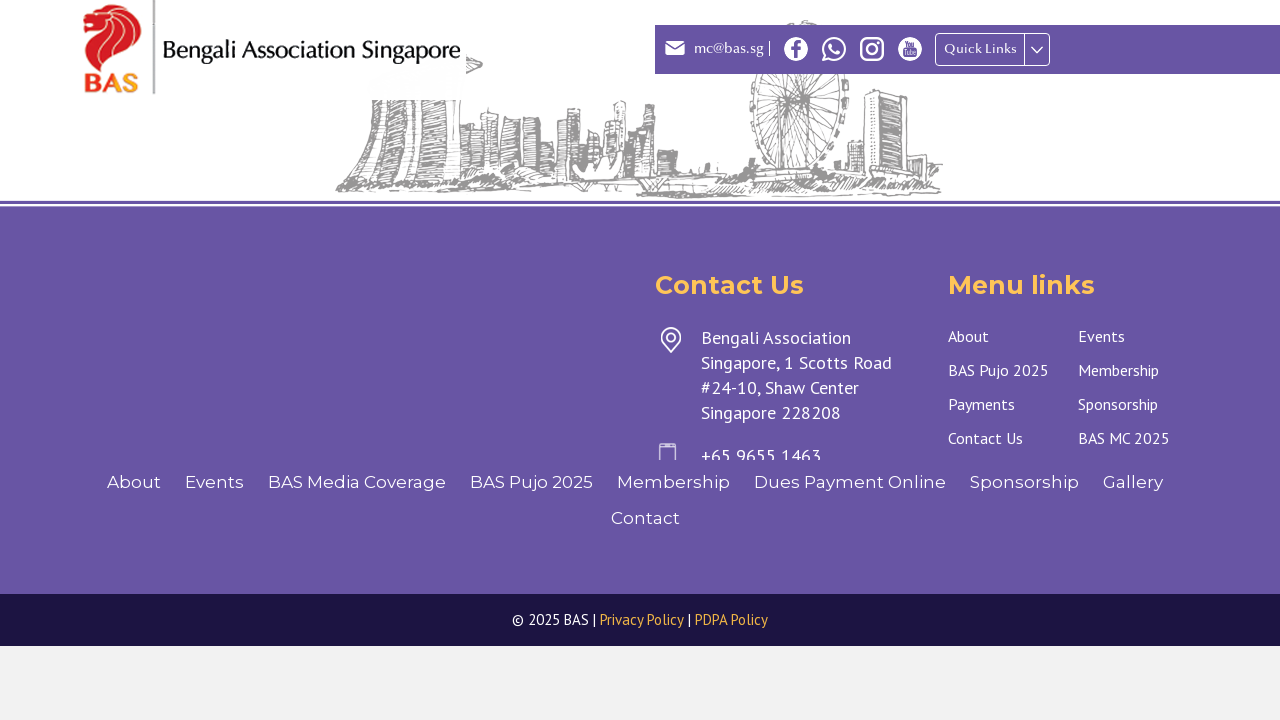  Describe the element at coordinates (214, 482) in the screenshot. I see `Events` at that location.